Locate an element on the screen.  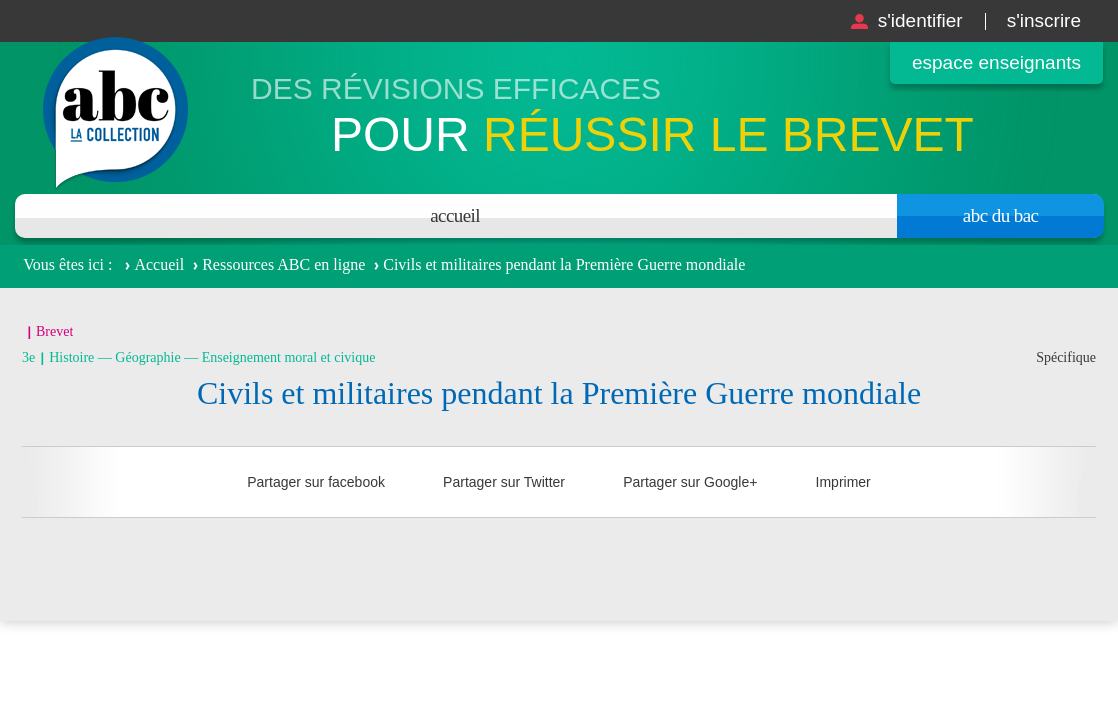
Accueil is located at coordinates (455, 215).